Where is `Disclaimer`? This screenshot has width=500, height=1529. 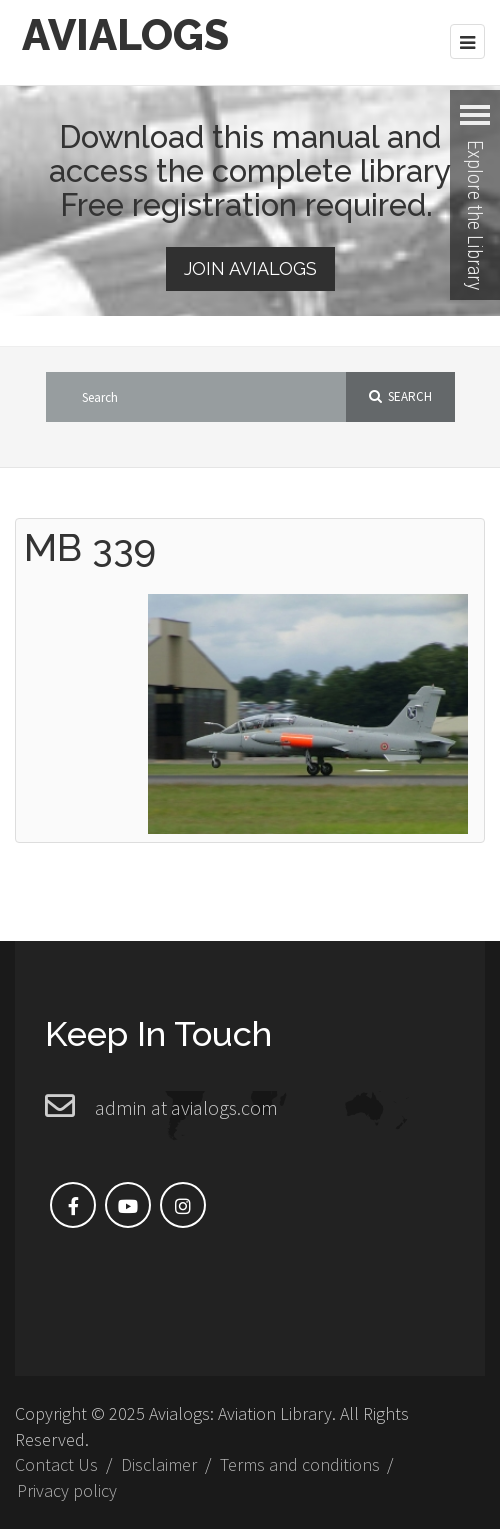
Disclaimer is located at coordinates (159, 1464).